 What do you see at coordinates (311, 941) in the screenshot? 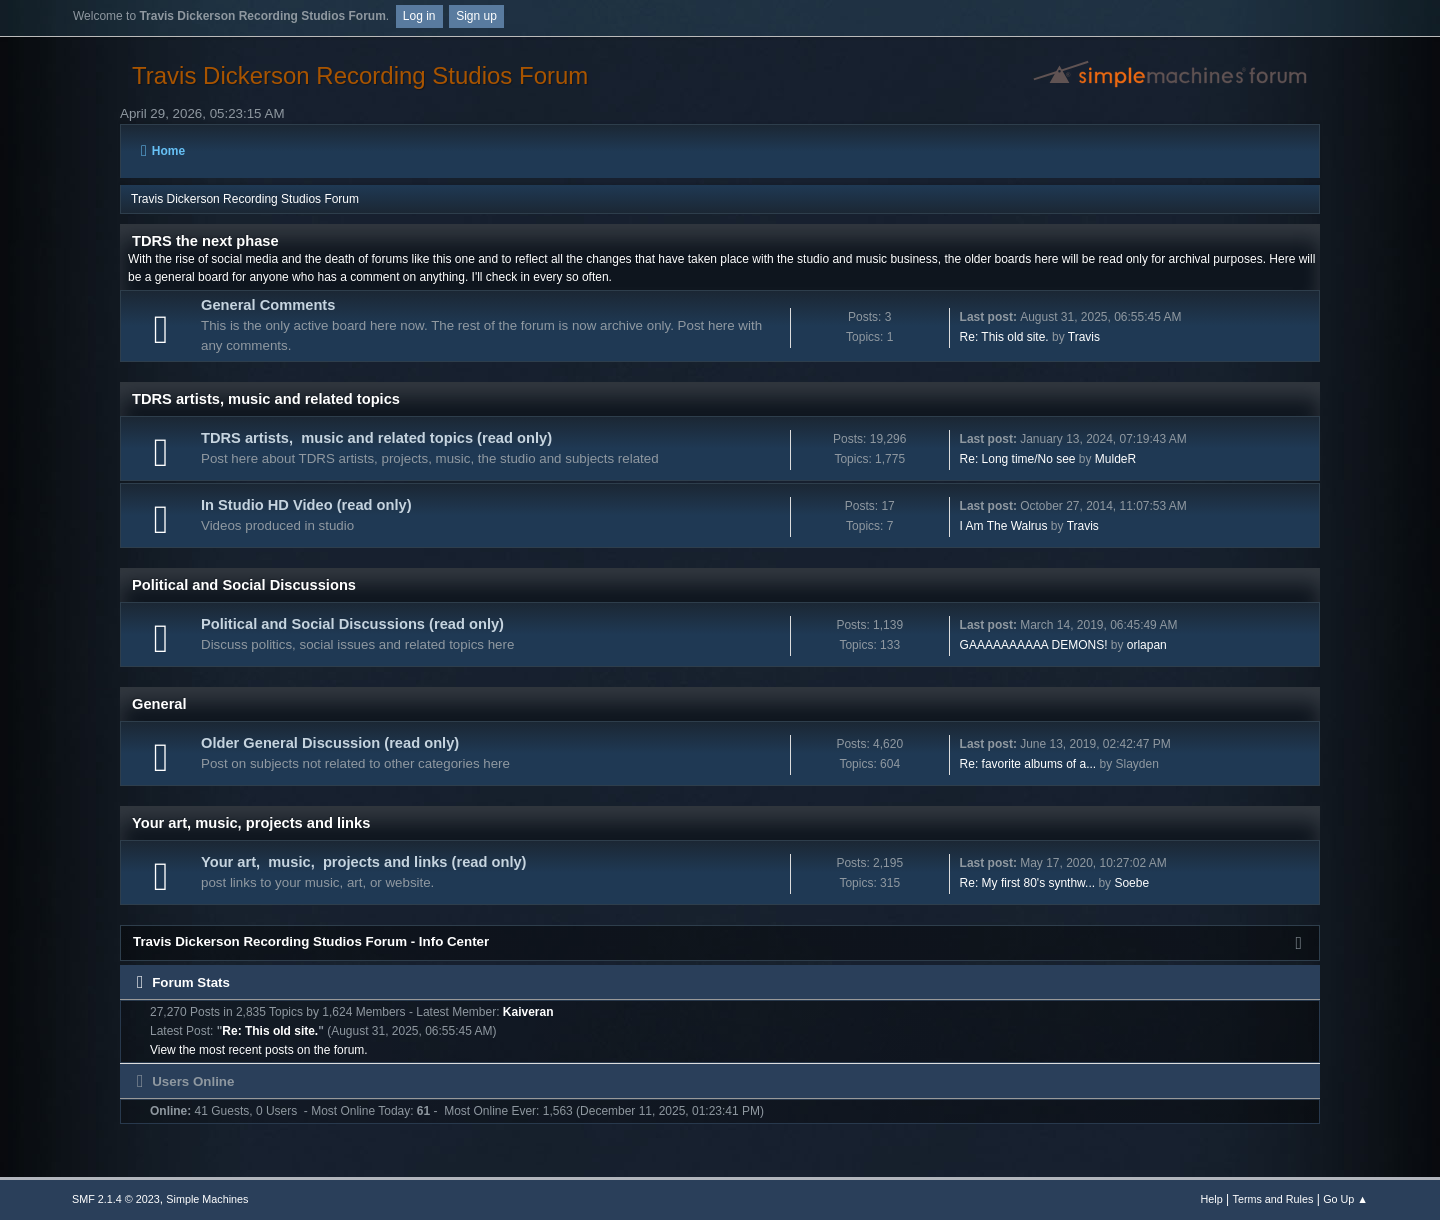
I see `Travis Dickerson Recording Studios Forum - Info Center` at bounding box center [311, 941].